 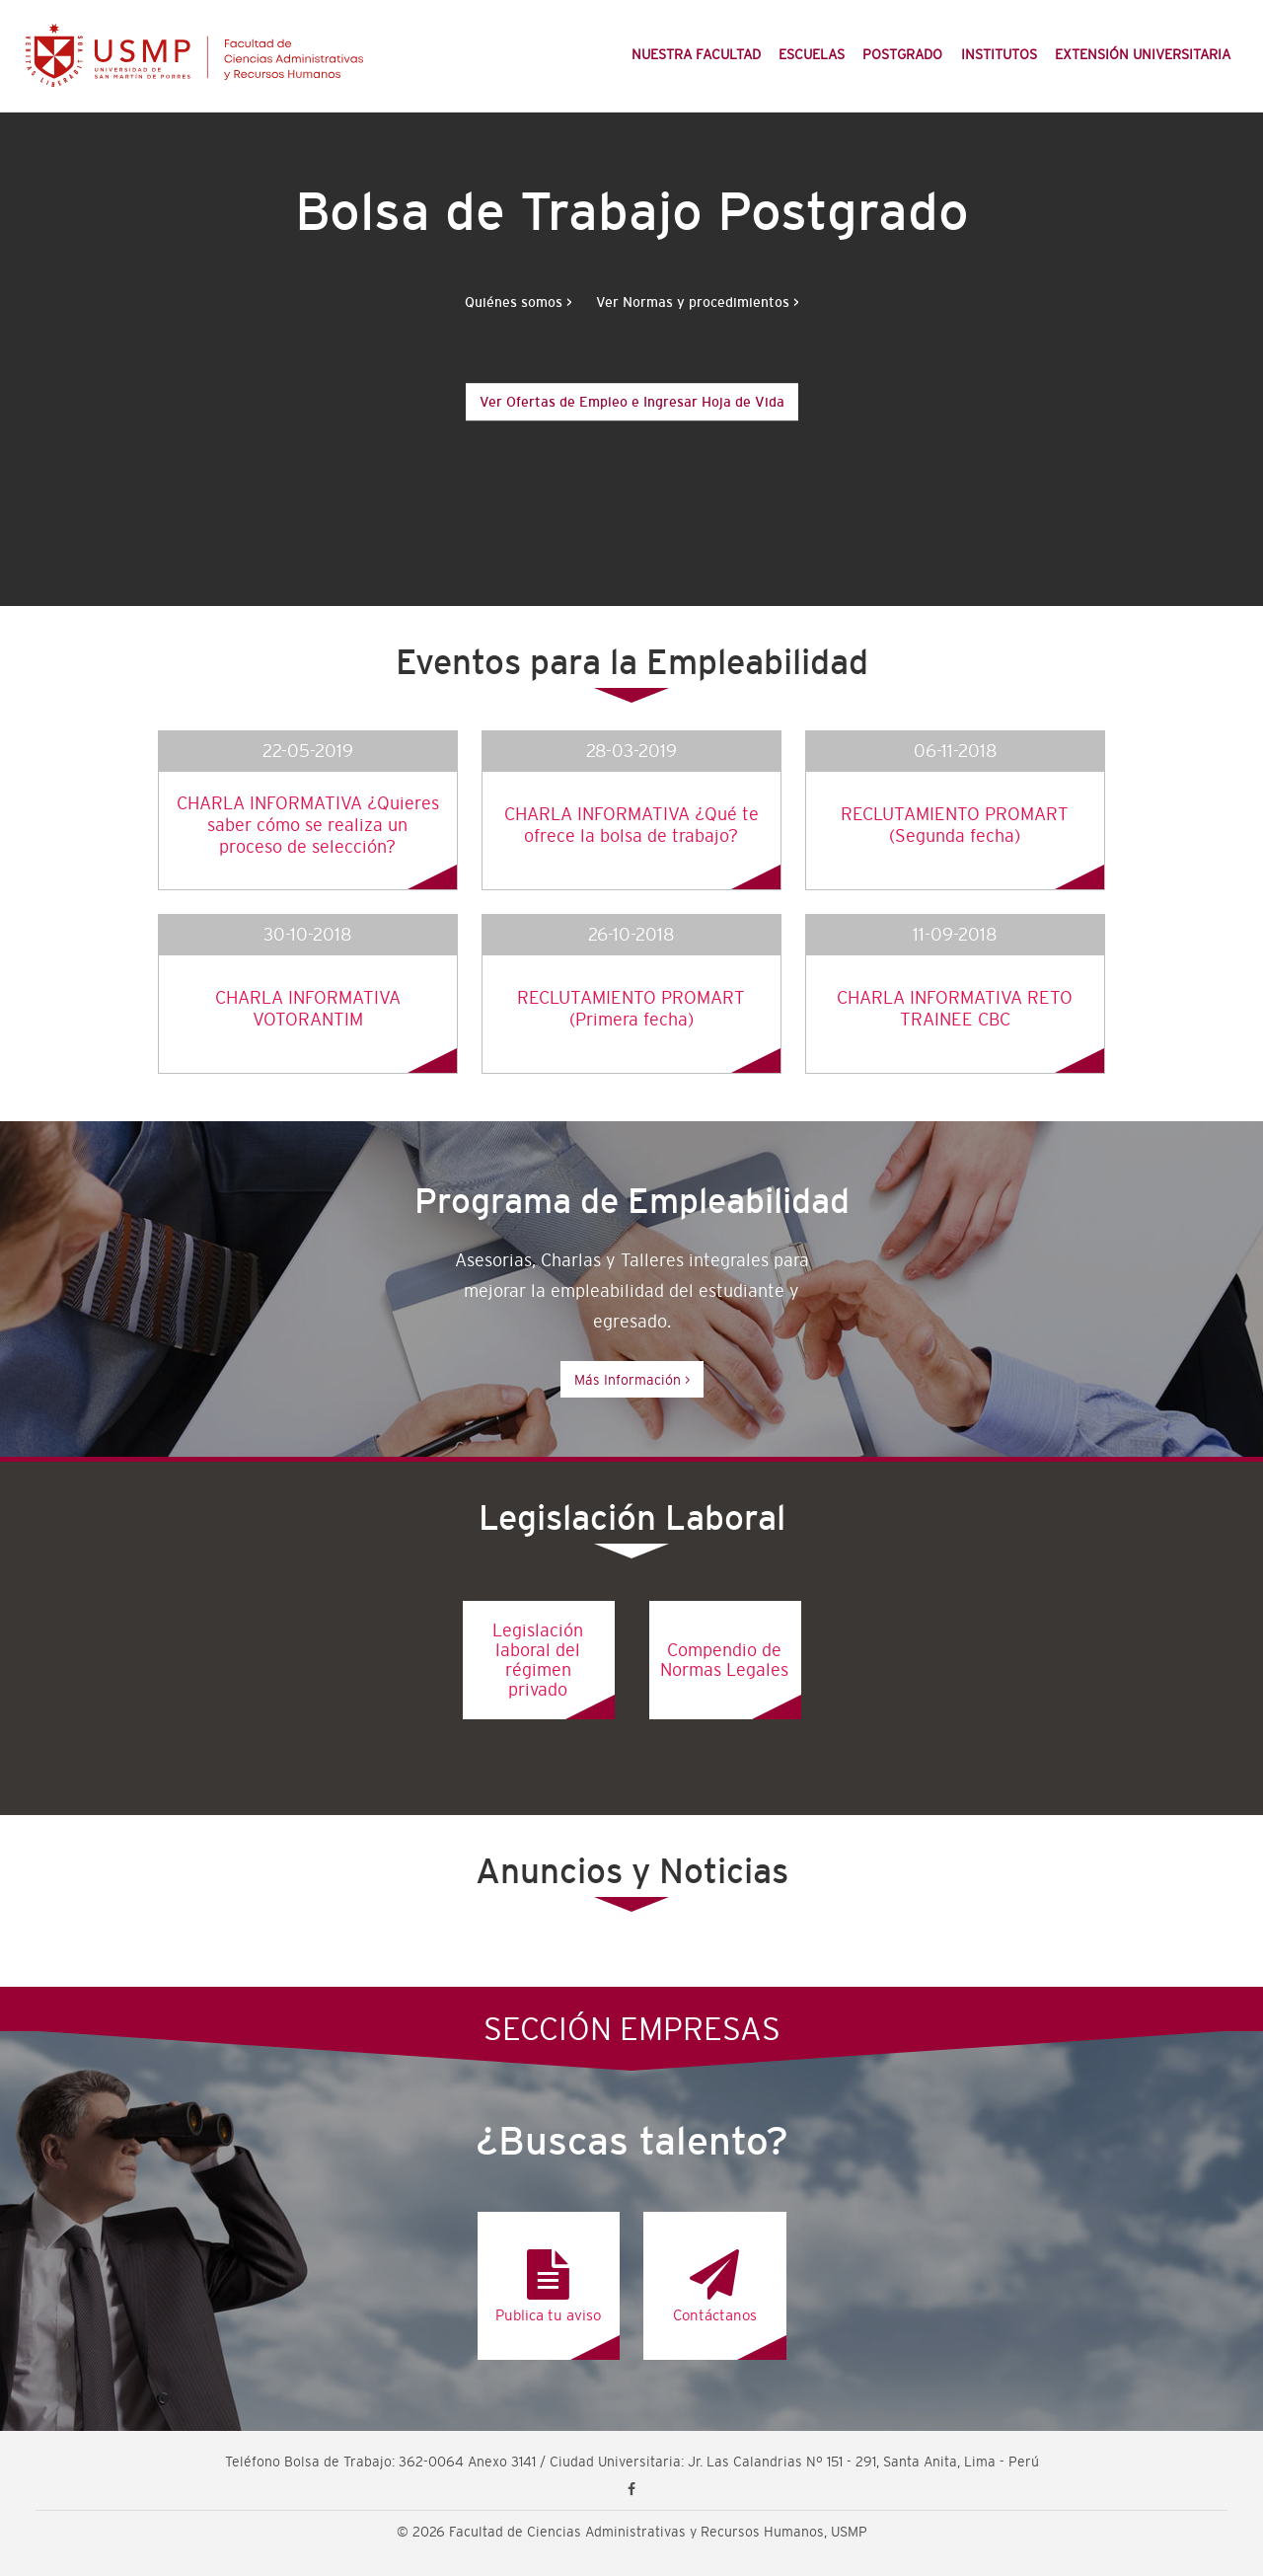 What do you see at coordinates (632, 1380) in the screenshot?
I see `Más Información >` at bounding box center [632, 1380].